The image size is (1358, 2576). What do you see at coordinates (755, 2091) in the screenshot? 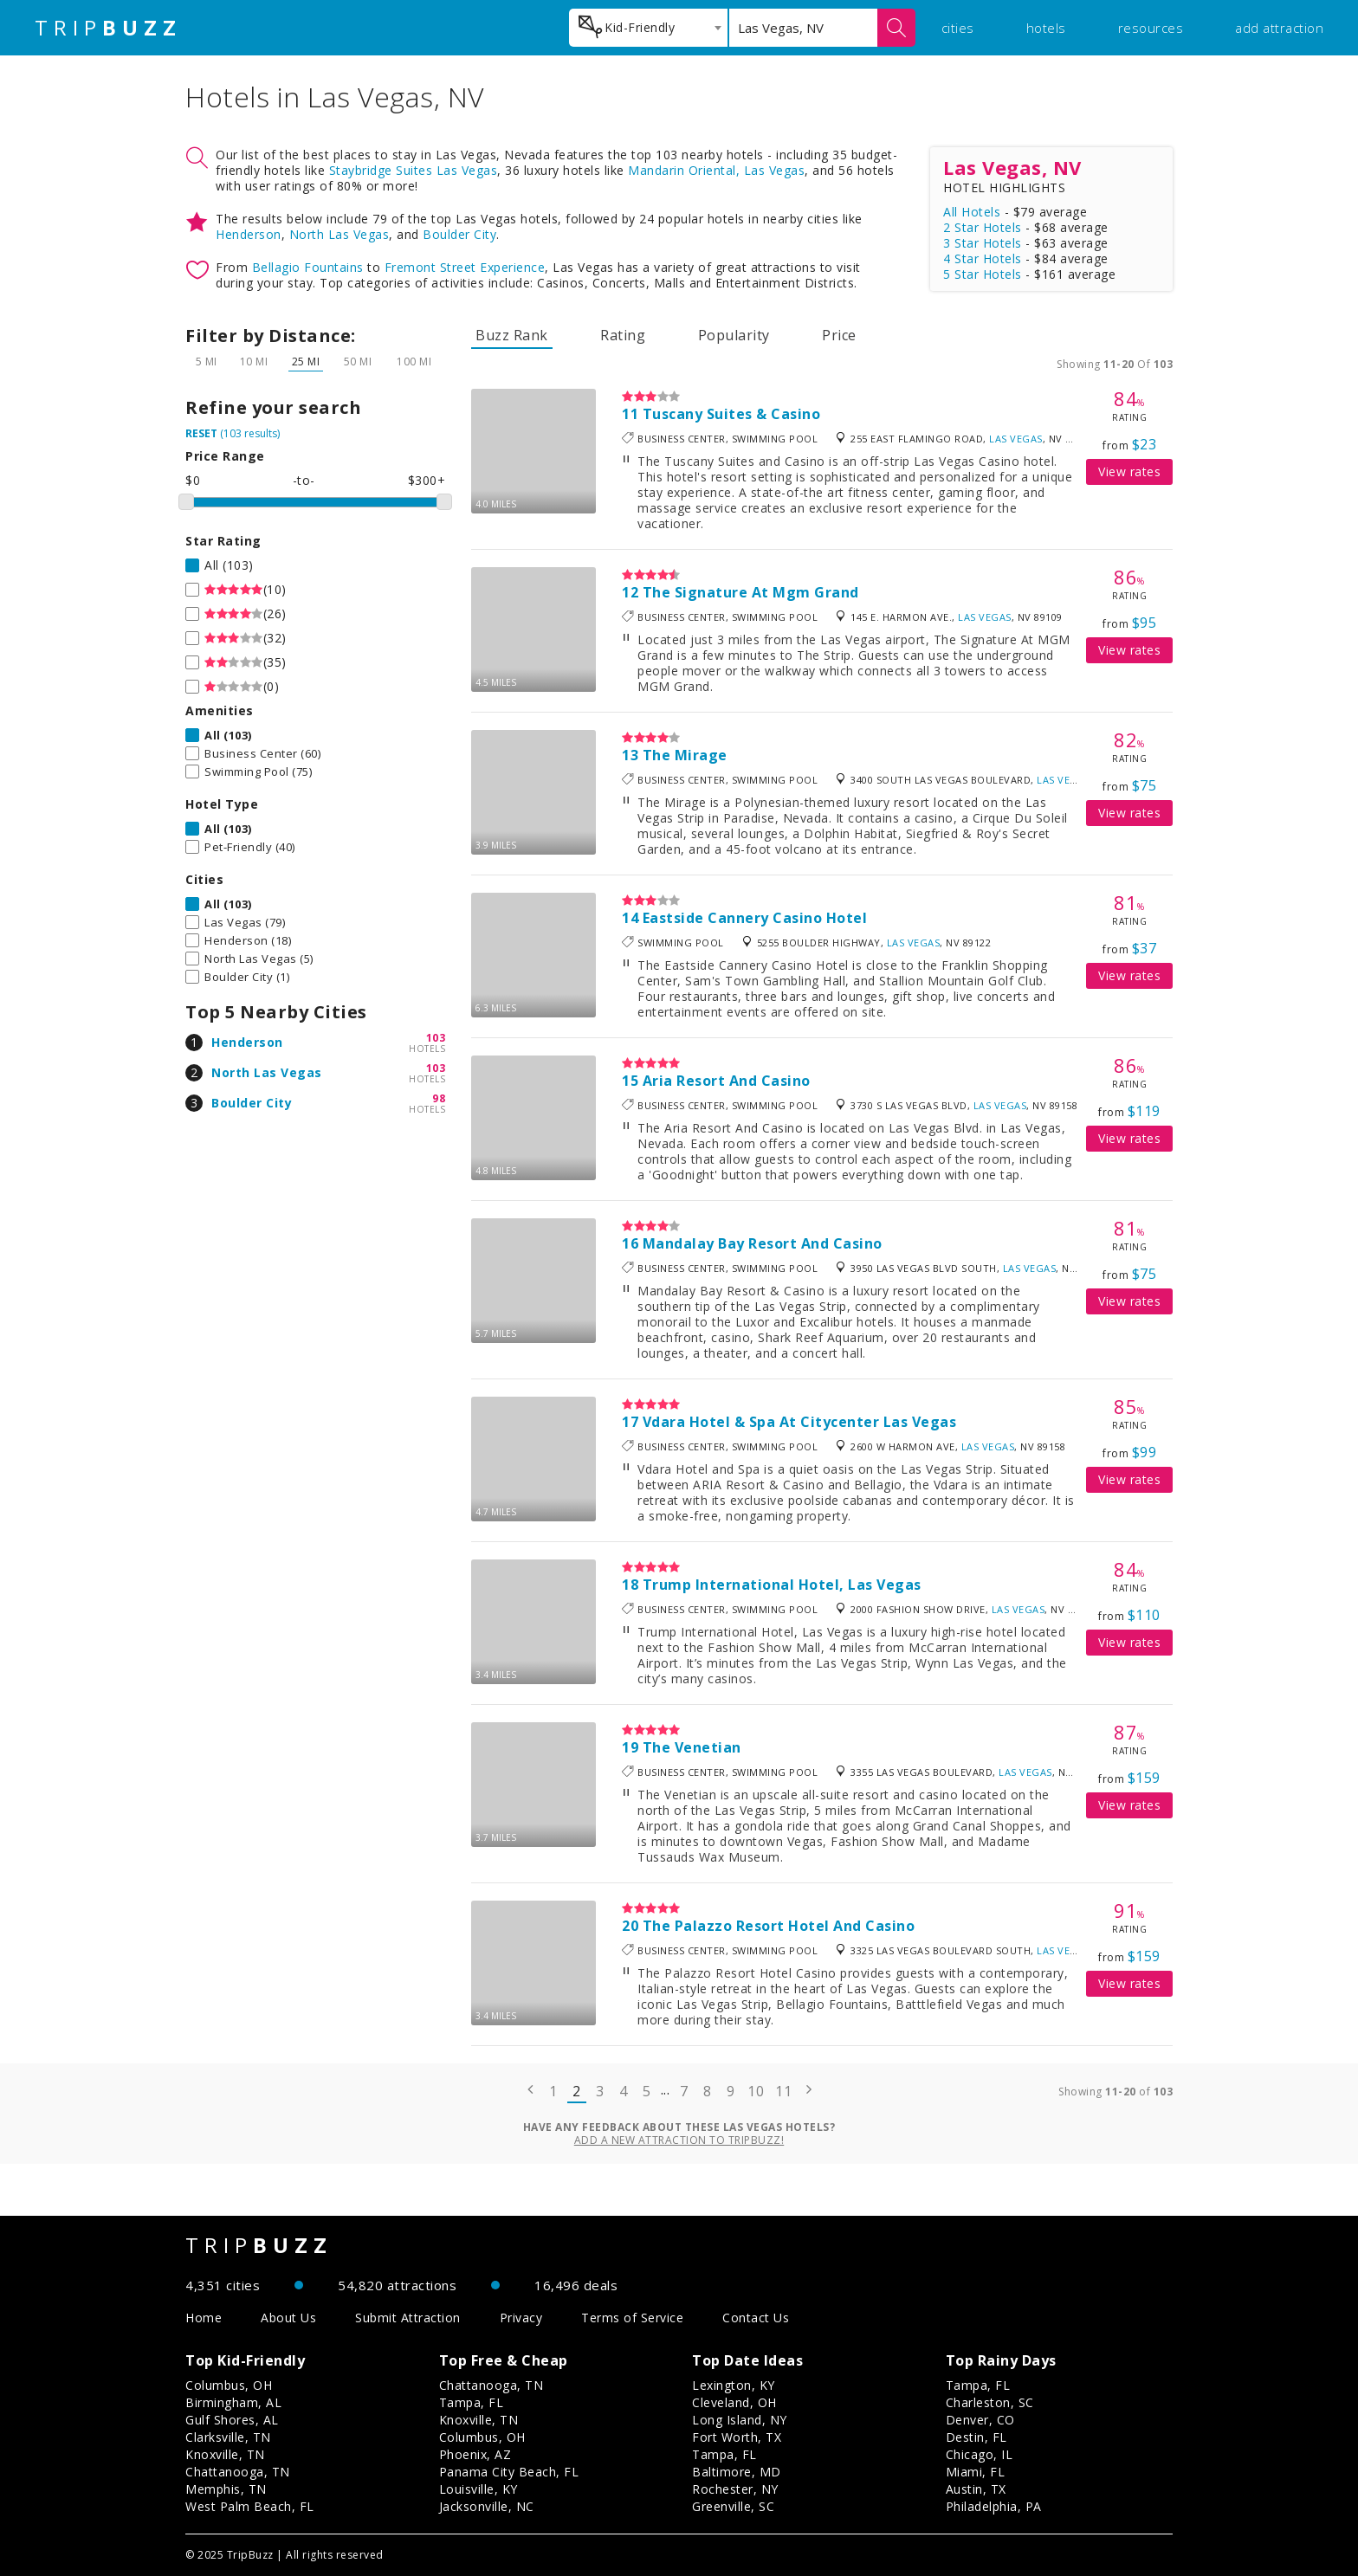
I see `10` at bounding box center [755, 2091].